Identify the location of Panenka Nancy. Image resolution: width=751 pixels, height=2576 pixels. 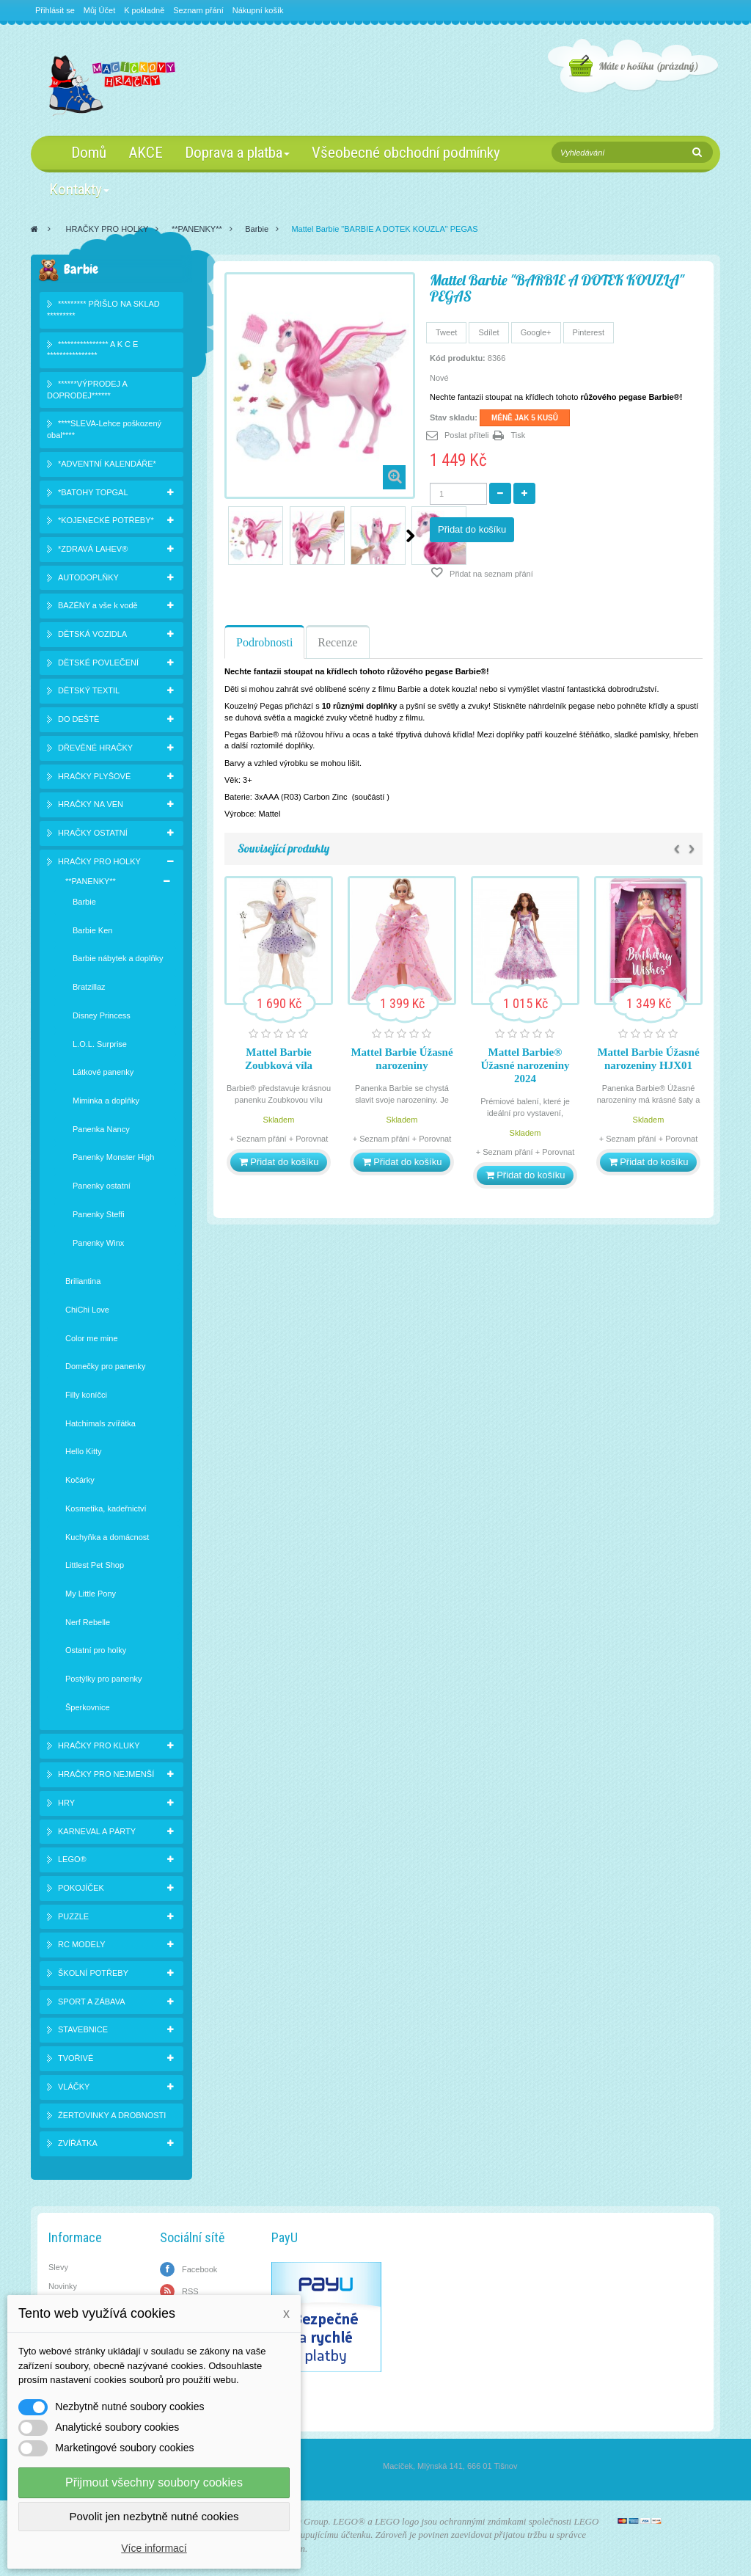
(101, 1129).